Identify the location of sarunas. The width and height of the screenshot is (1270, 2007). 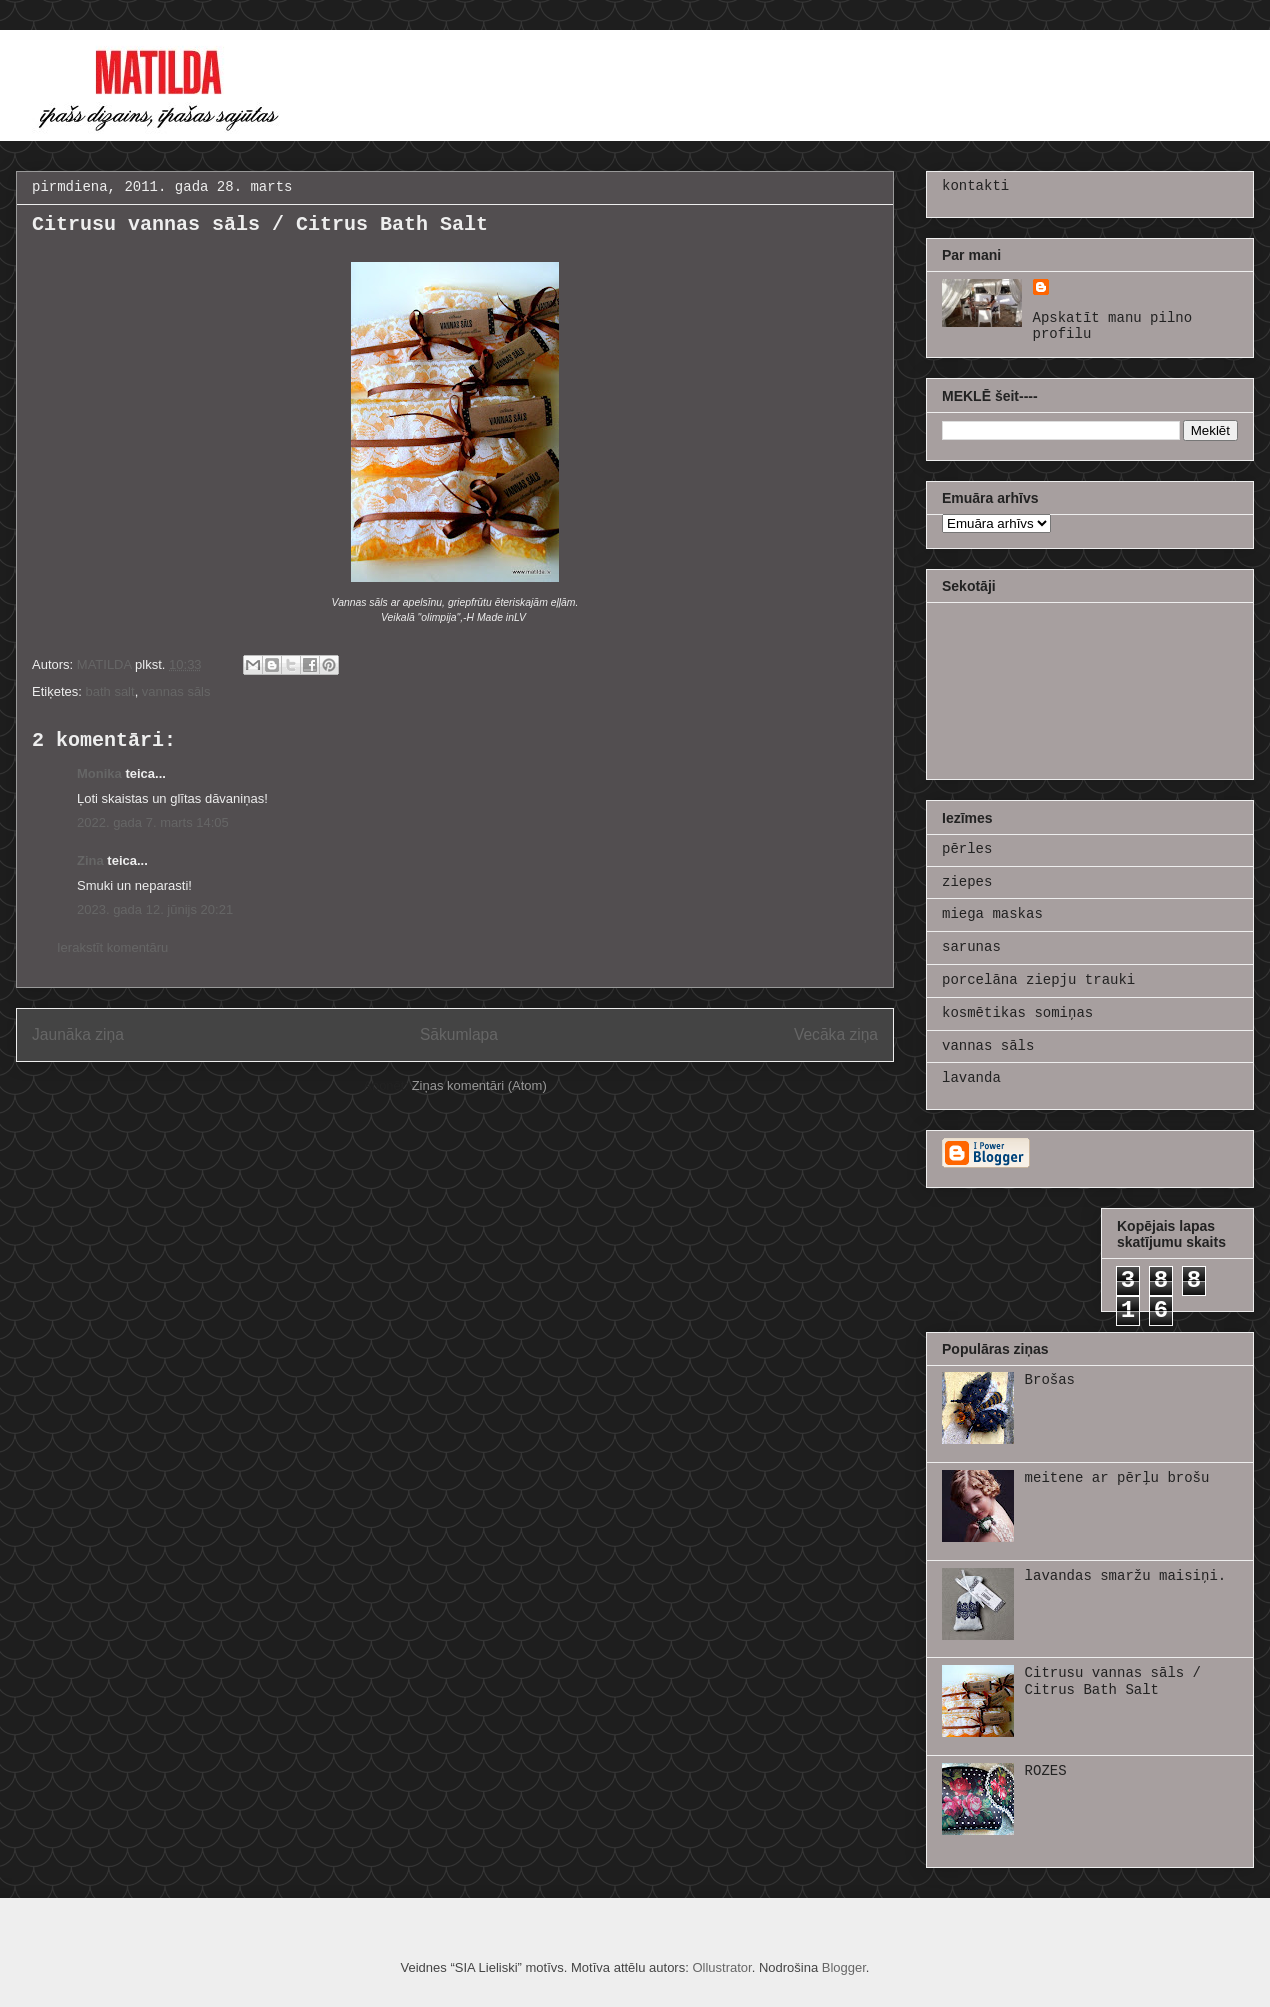
(971, 947).